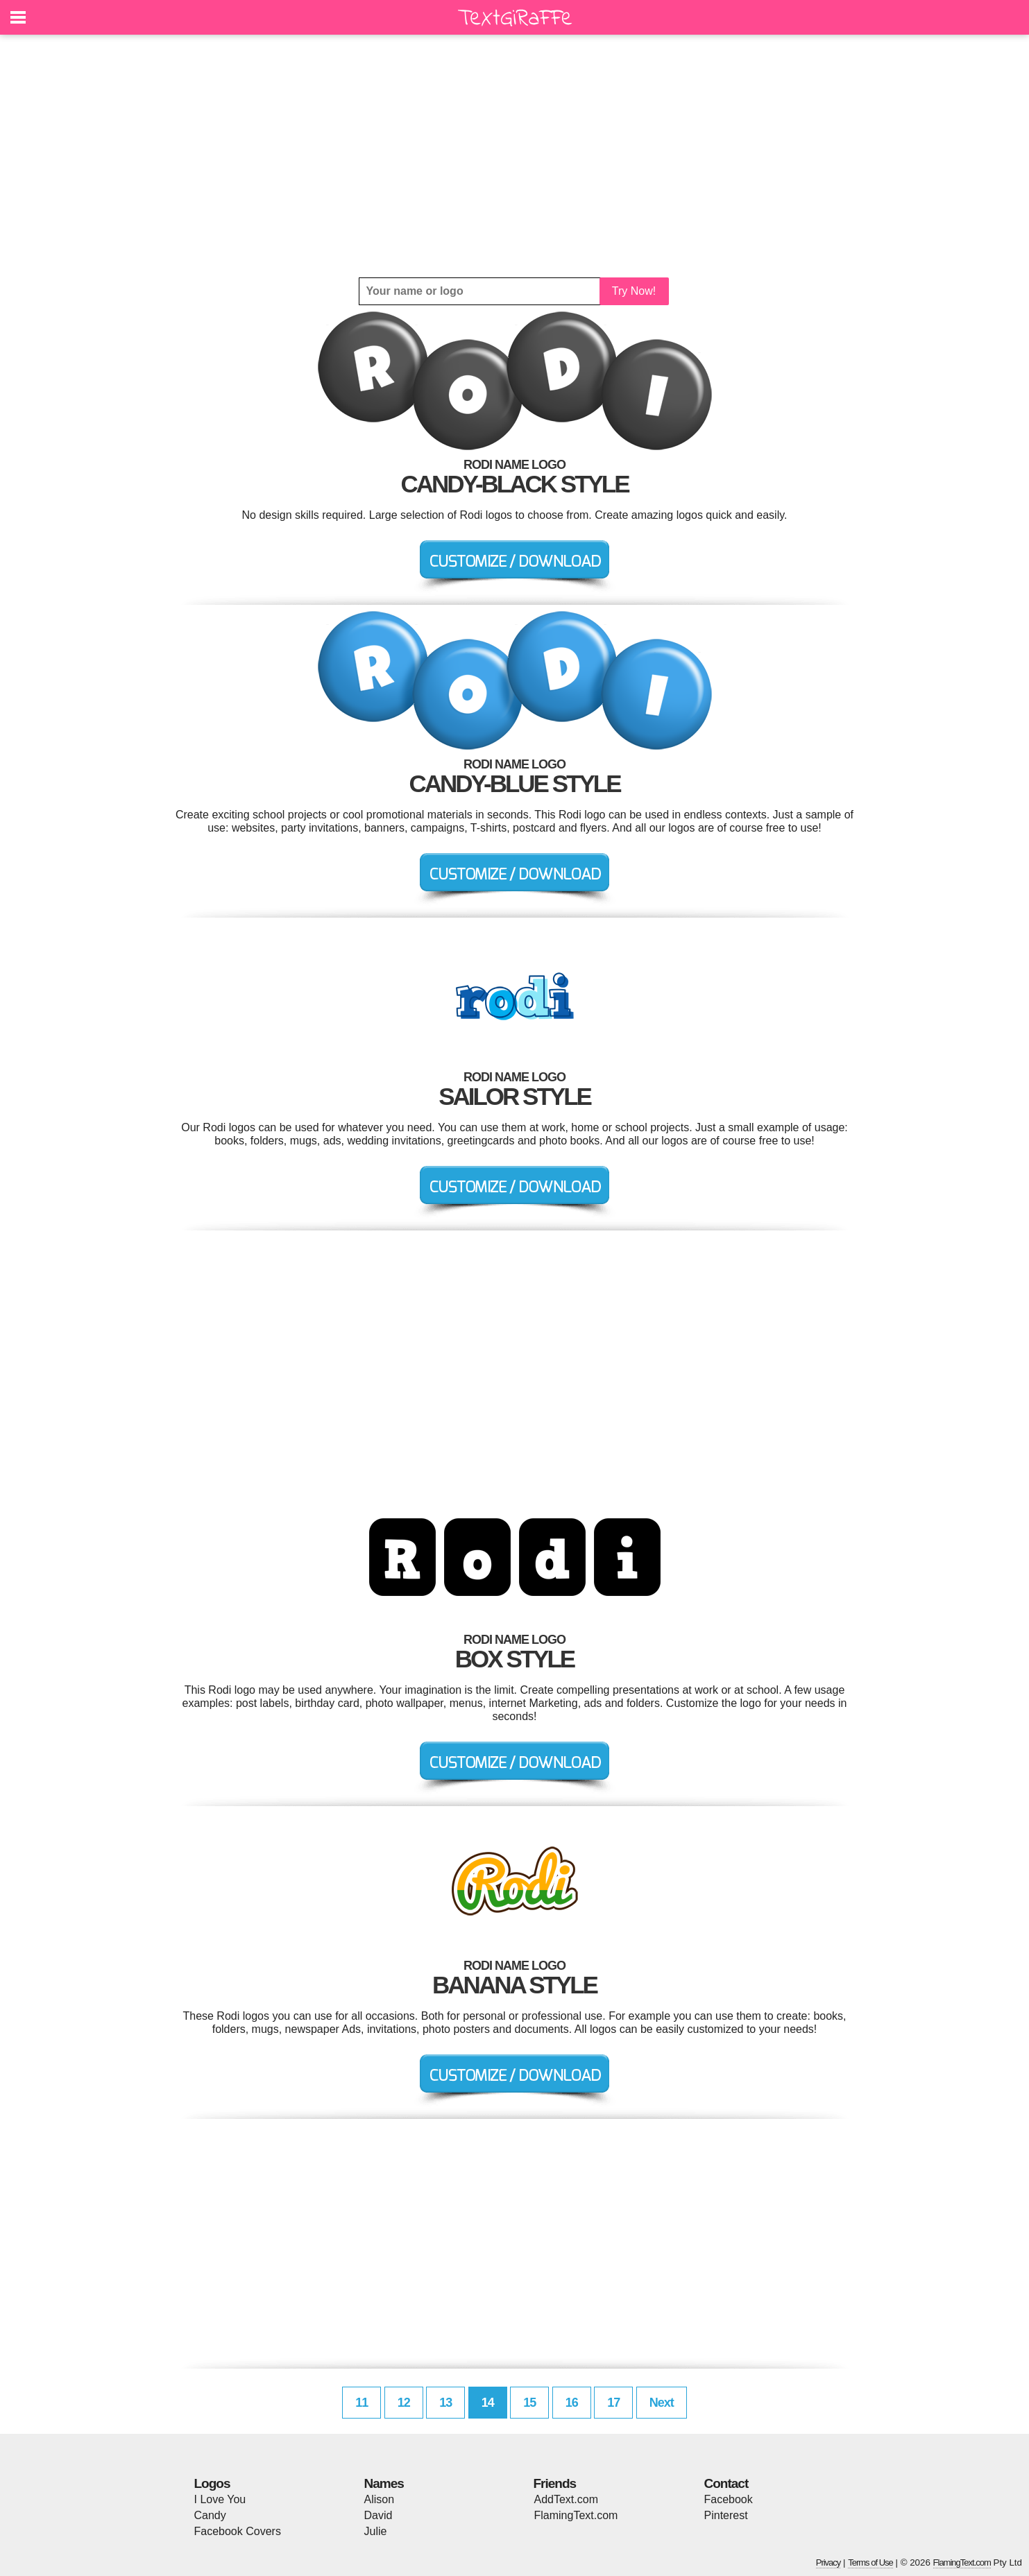 This screenshot has height=2576, width=1029. Describe the element at coordinates (529, 2403) in the screenshot. I see `15` at that location.